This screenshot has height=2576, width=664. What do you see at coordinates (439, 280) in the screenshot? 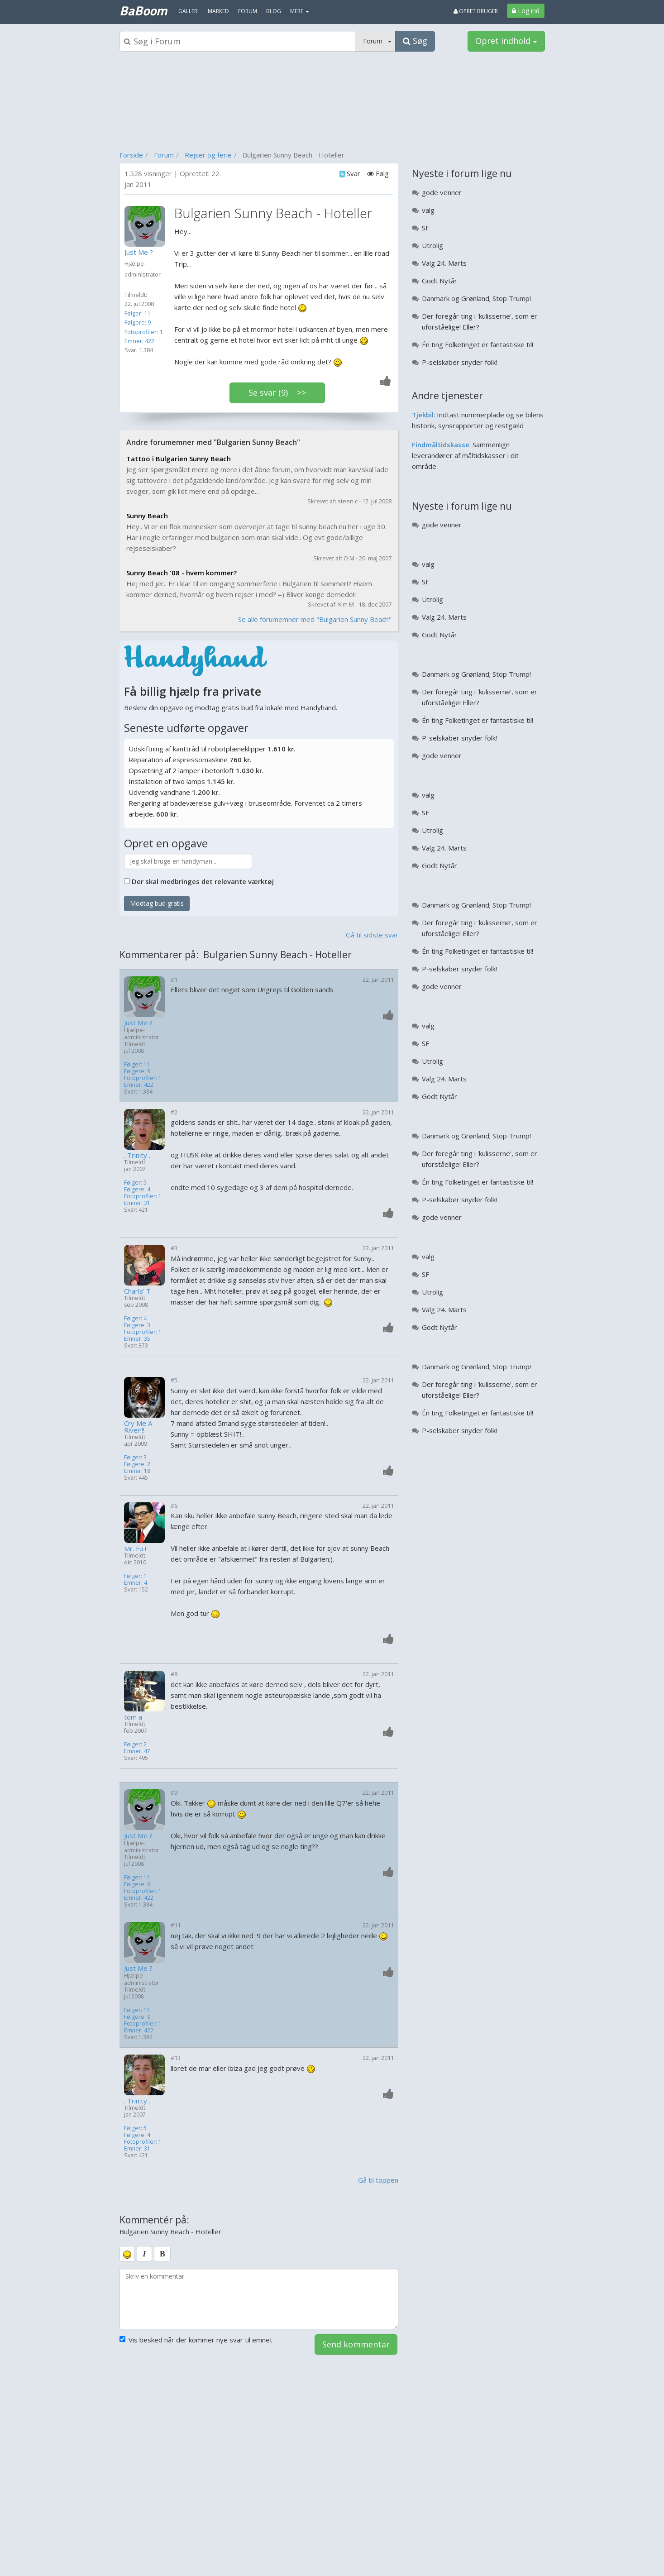
I see `Godt Nytår` at bounding box center [439, 280].